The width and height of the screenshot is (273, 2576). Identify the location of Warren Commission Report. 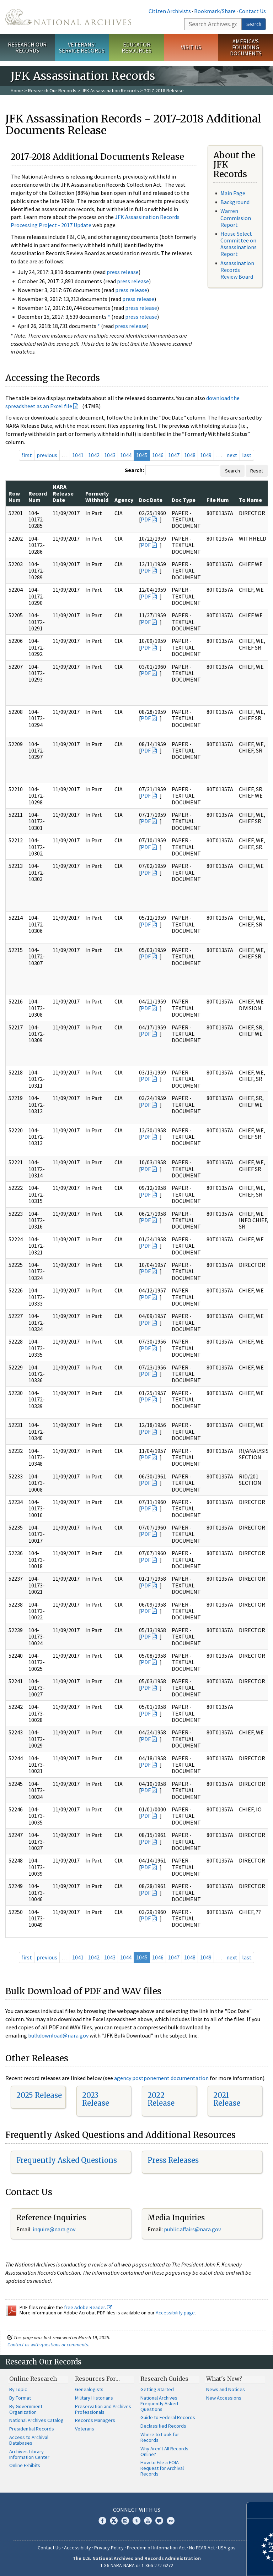
(235, 217).